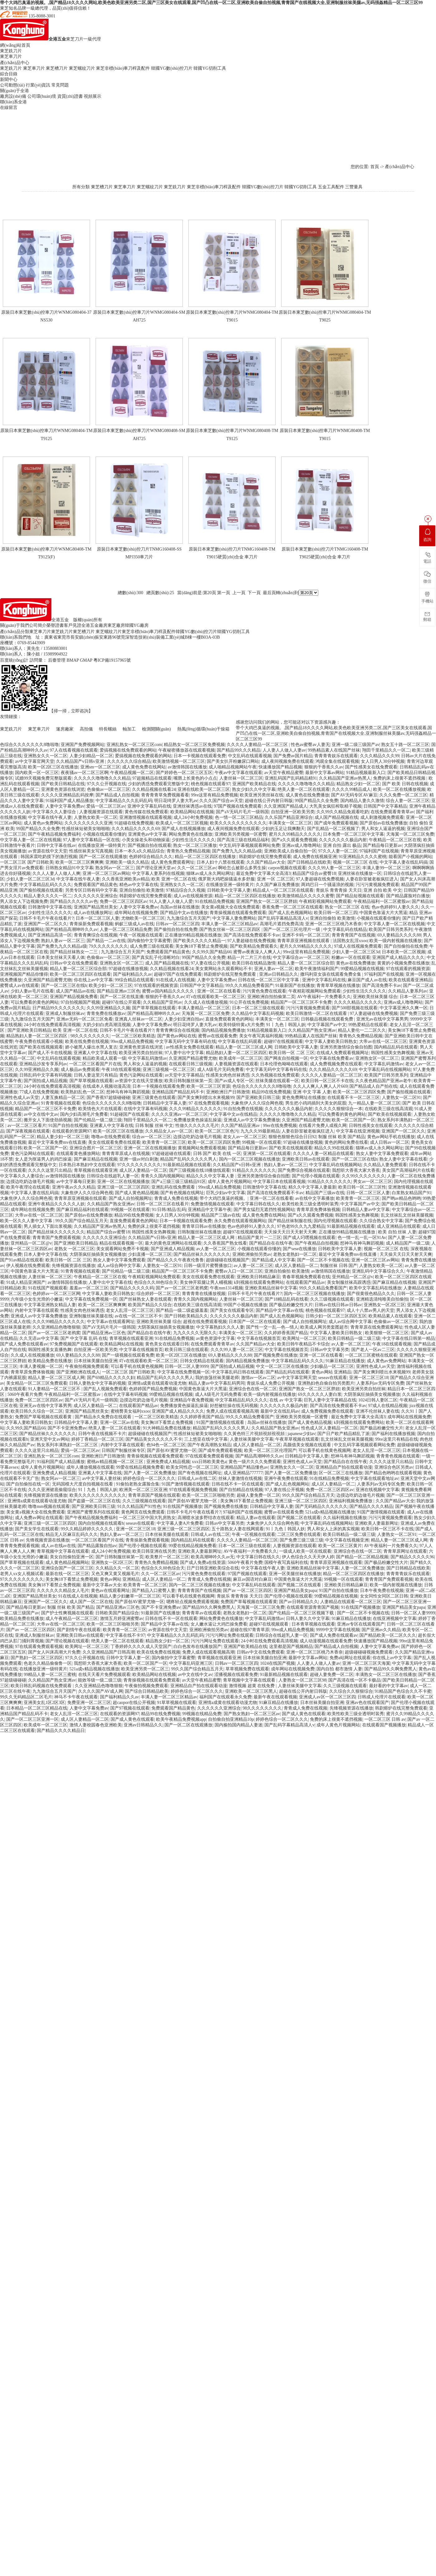 The height and width of the screenshot is (2576, 436). Describe the element at coordinates (108, 1097) in the screenshot. I see `国产香蕉97超级碰碰碰` at that location.